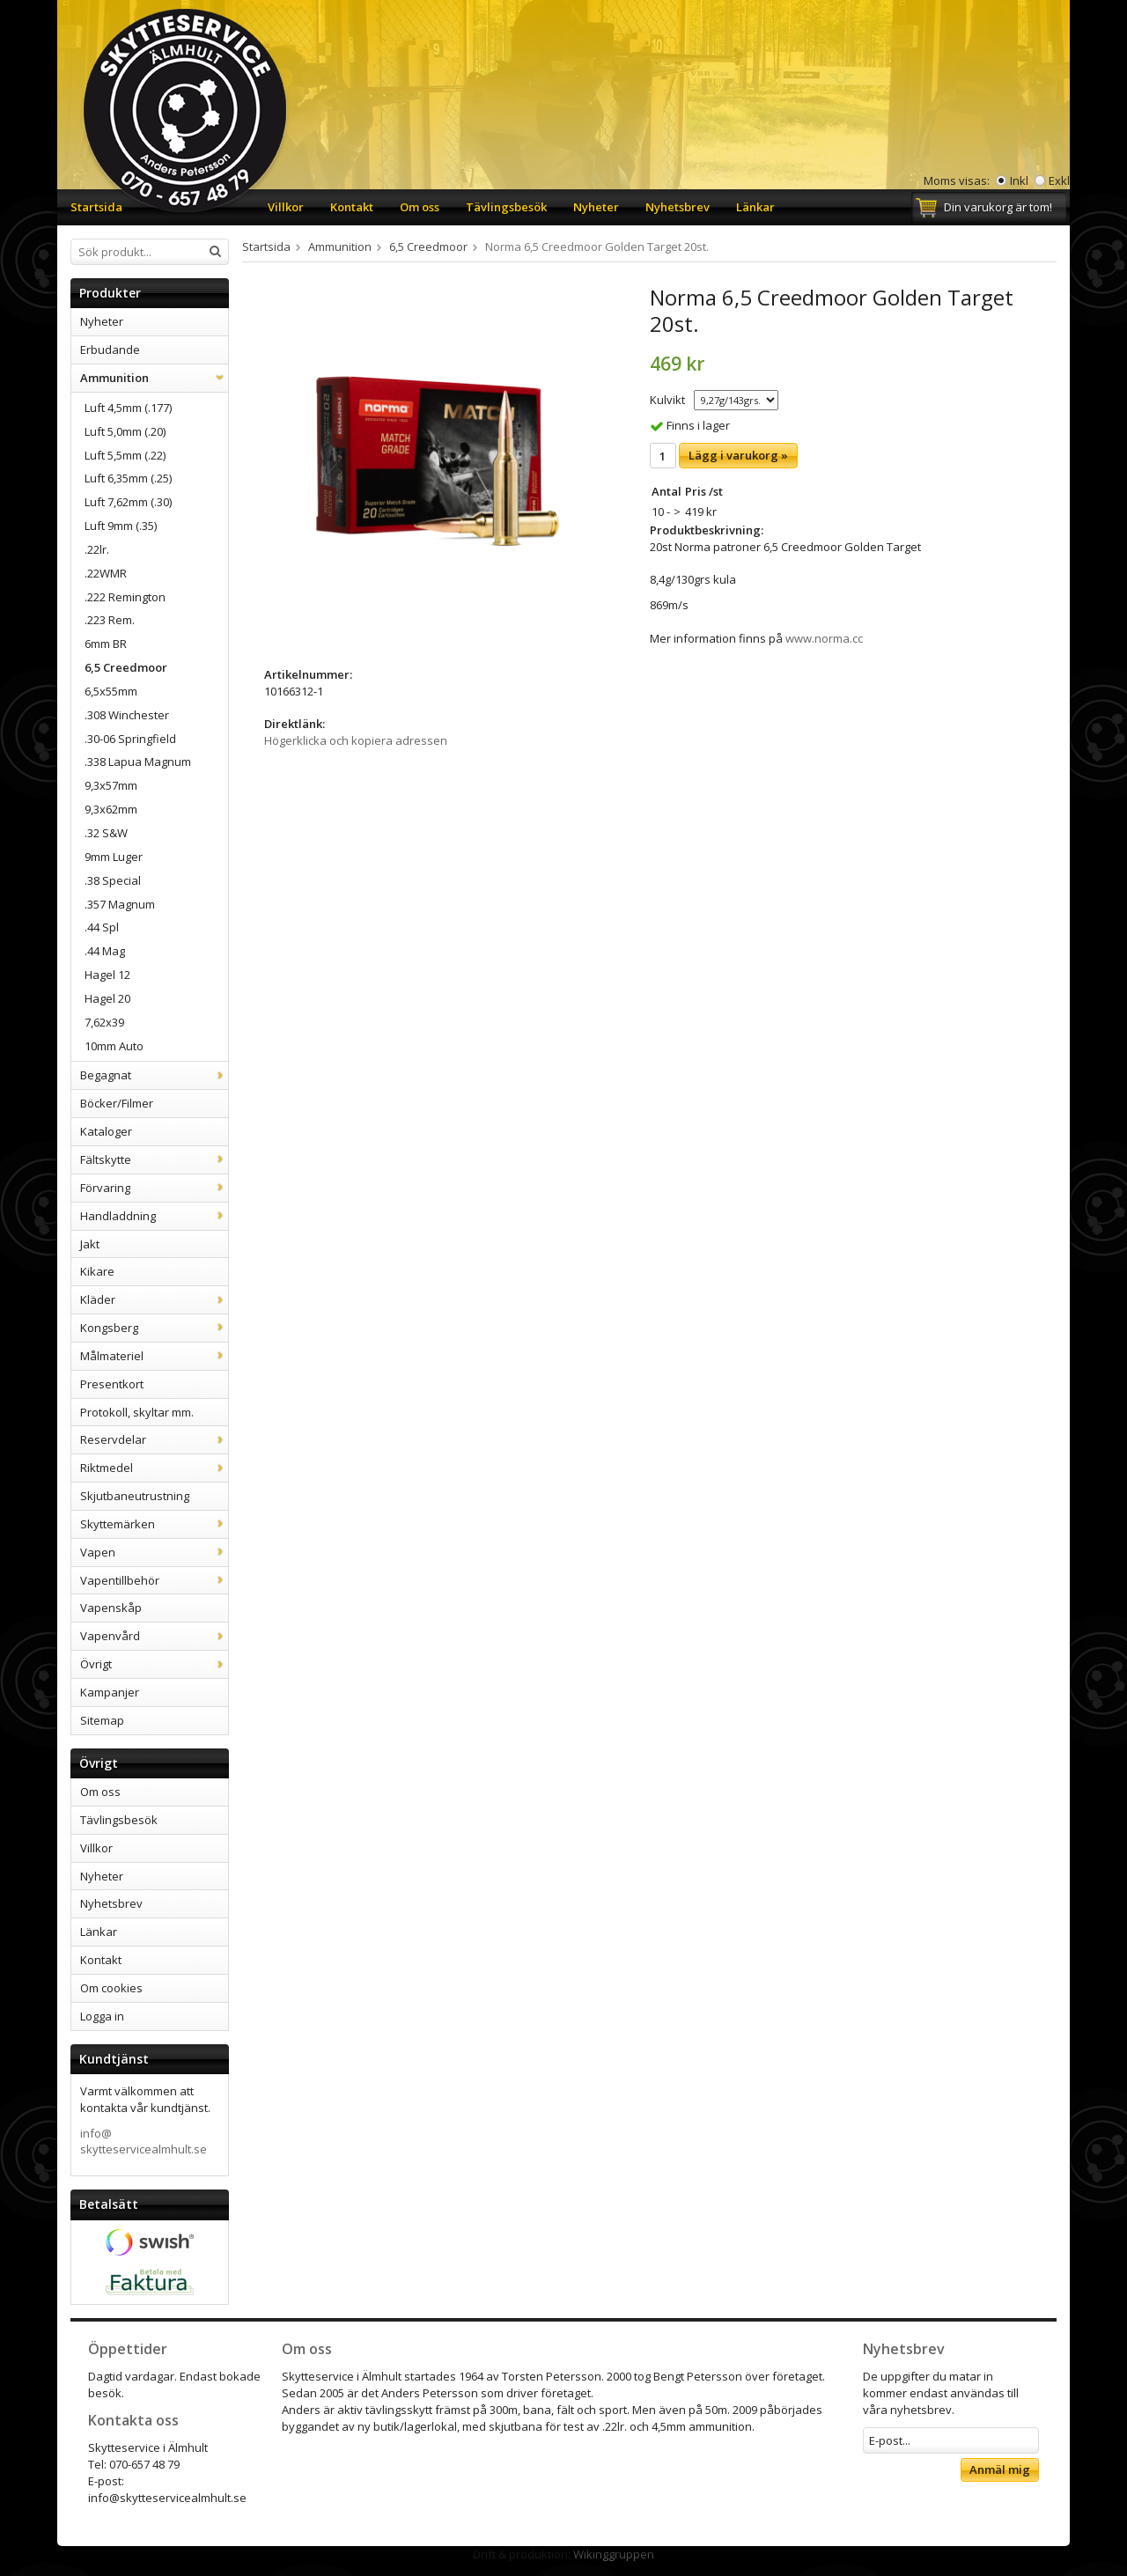 This screenshot has height=2576, width=1127. I want to click on Startsida, so click(96, 207).